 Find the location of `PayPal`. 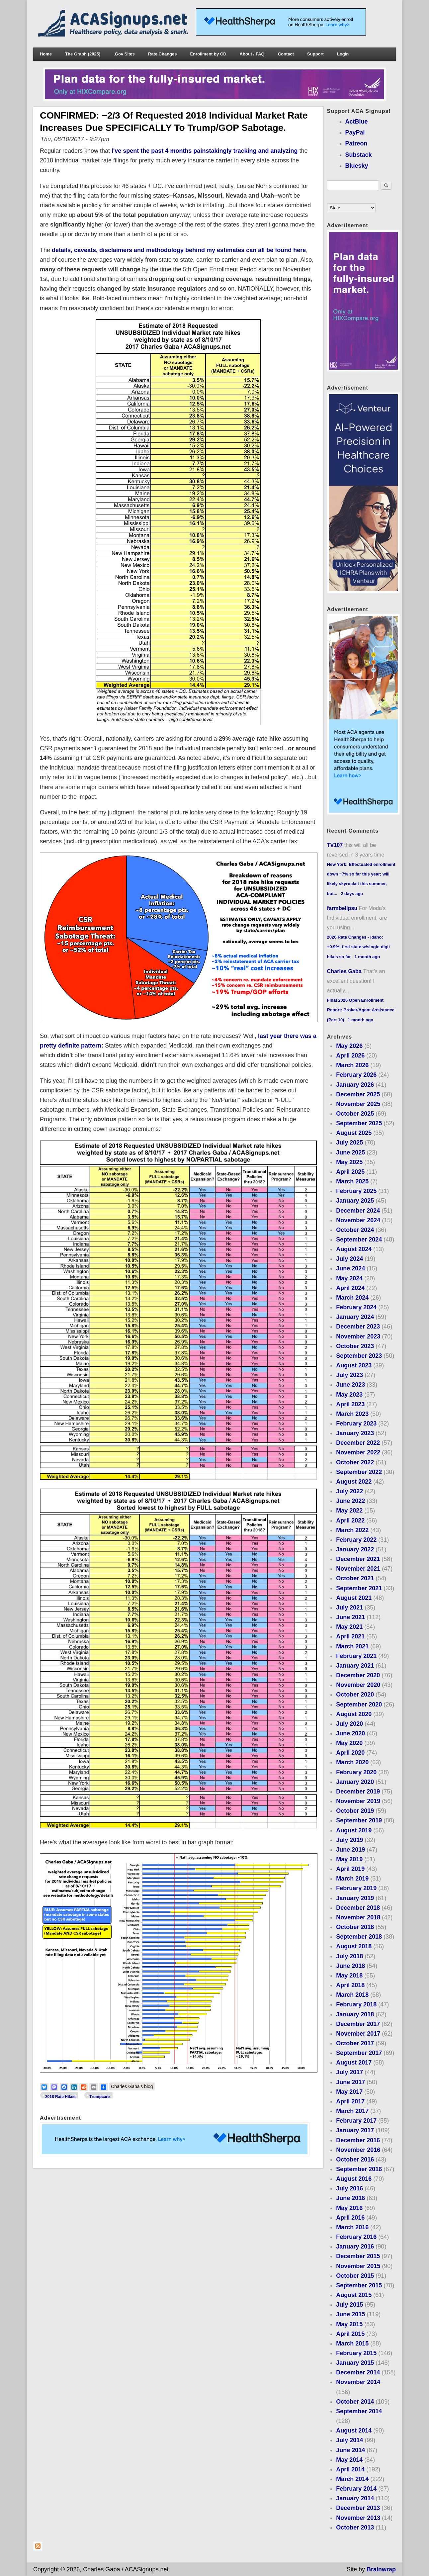

PayPal is located at coordinates (355, 132).